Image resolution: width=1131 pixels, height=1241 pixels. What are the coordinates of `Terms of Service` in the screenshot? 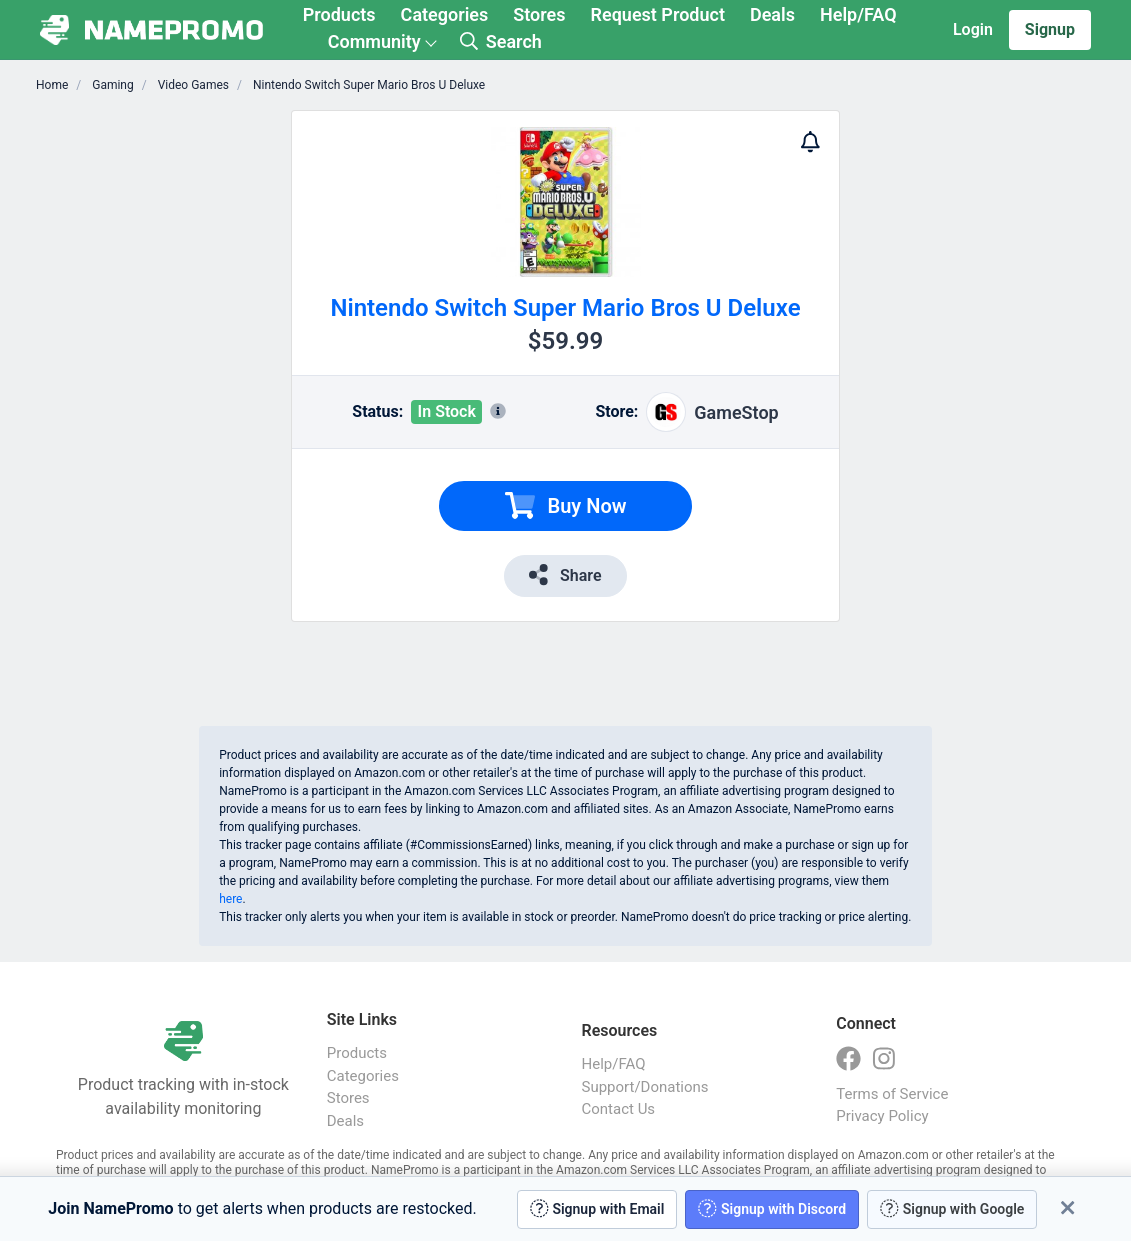 It's located at (892, 1094).